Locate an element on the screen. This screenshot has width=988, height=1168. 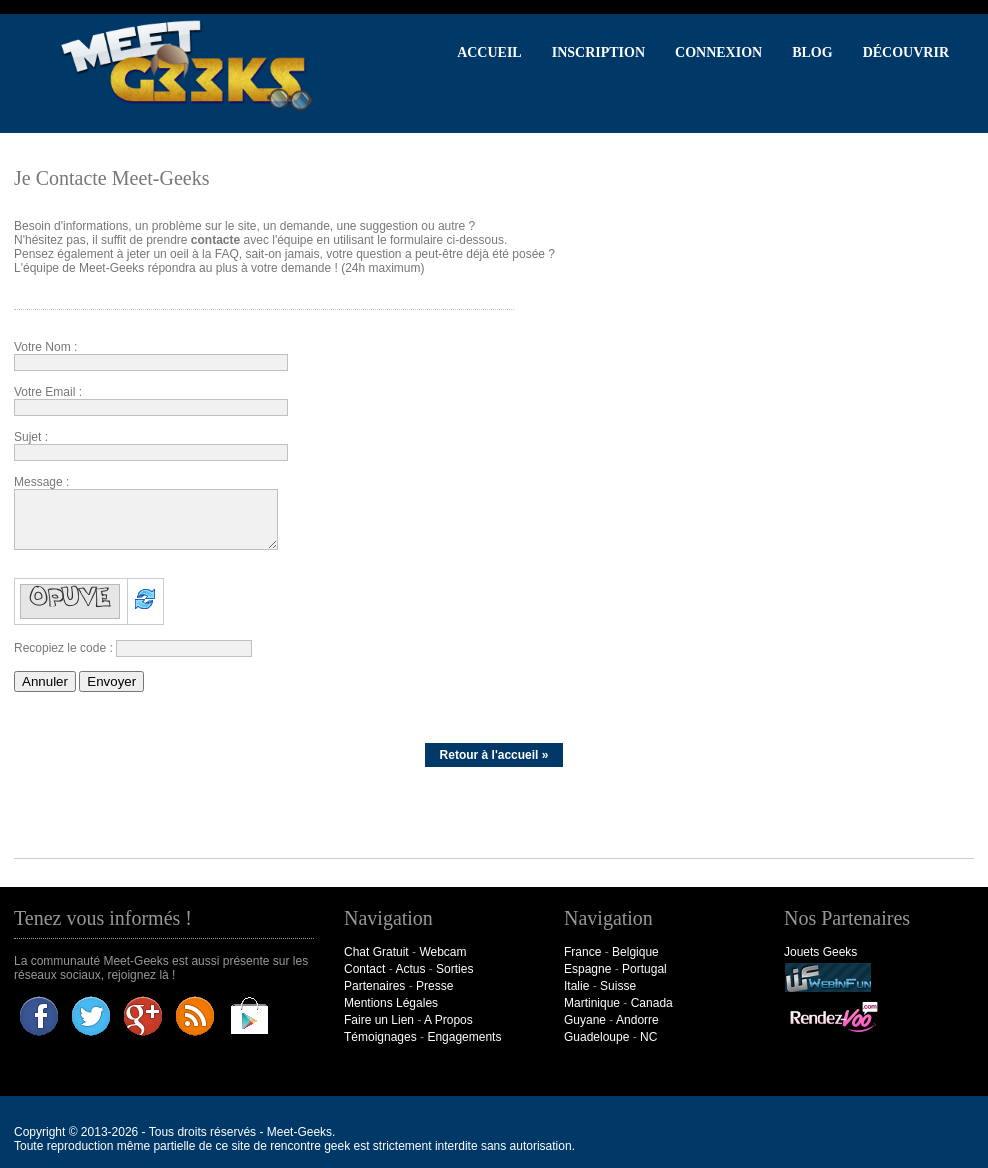
Sorties is located at coordinates (454, 969).